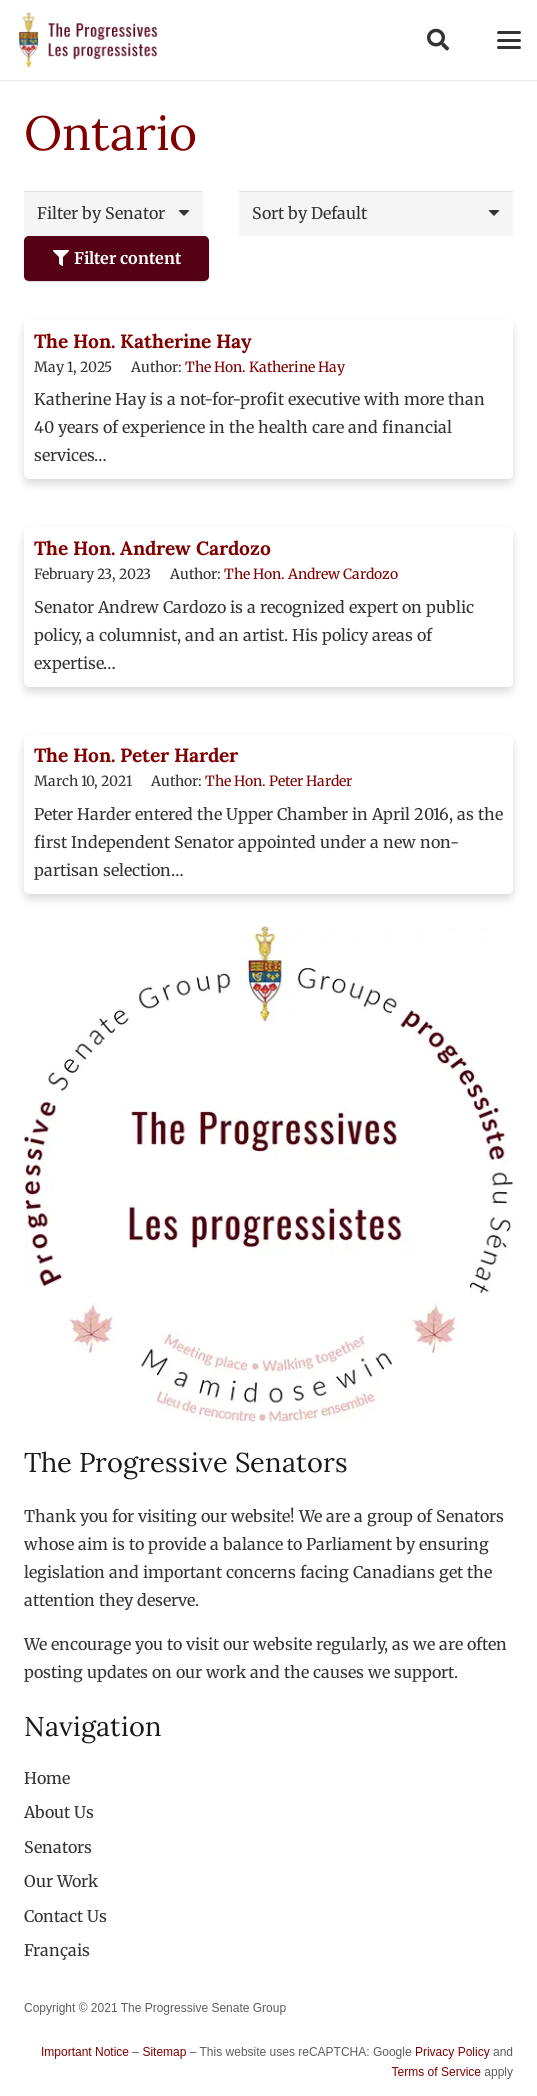  What do you see at coordinates (58, 1847) in the screenshot?
I see `Senators` at bounding box center [58, 1847].